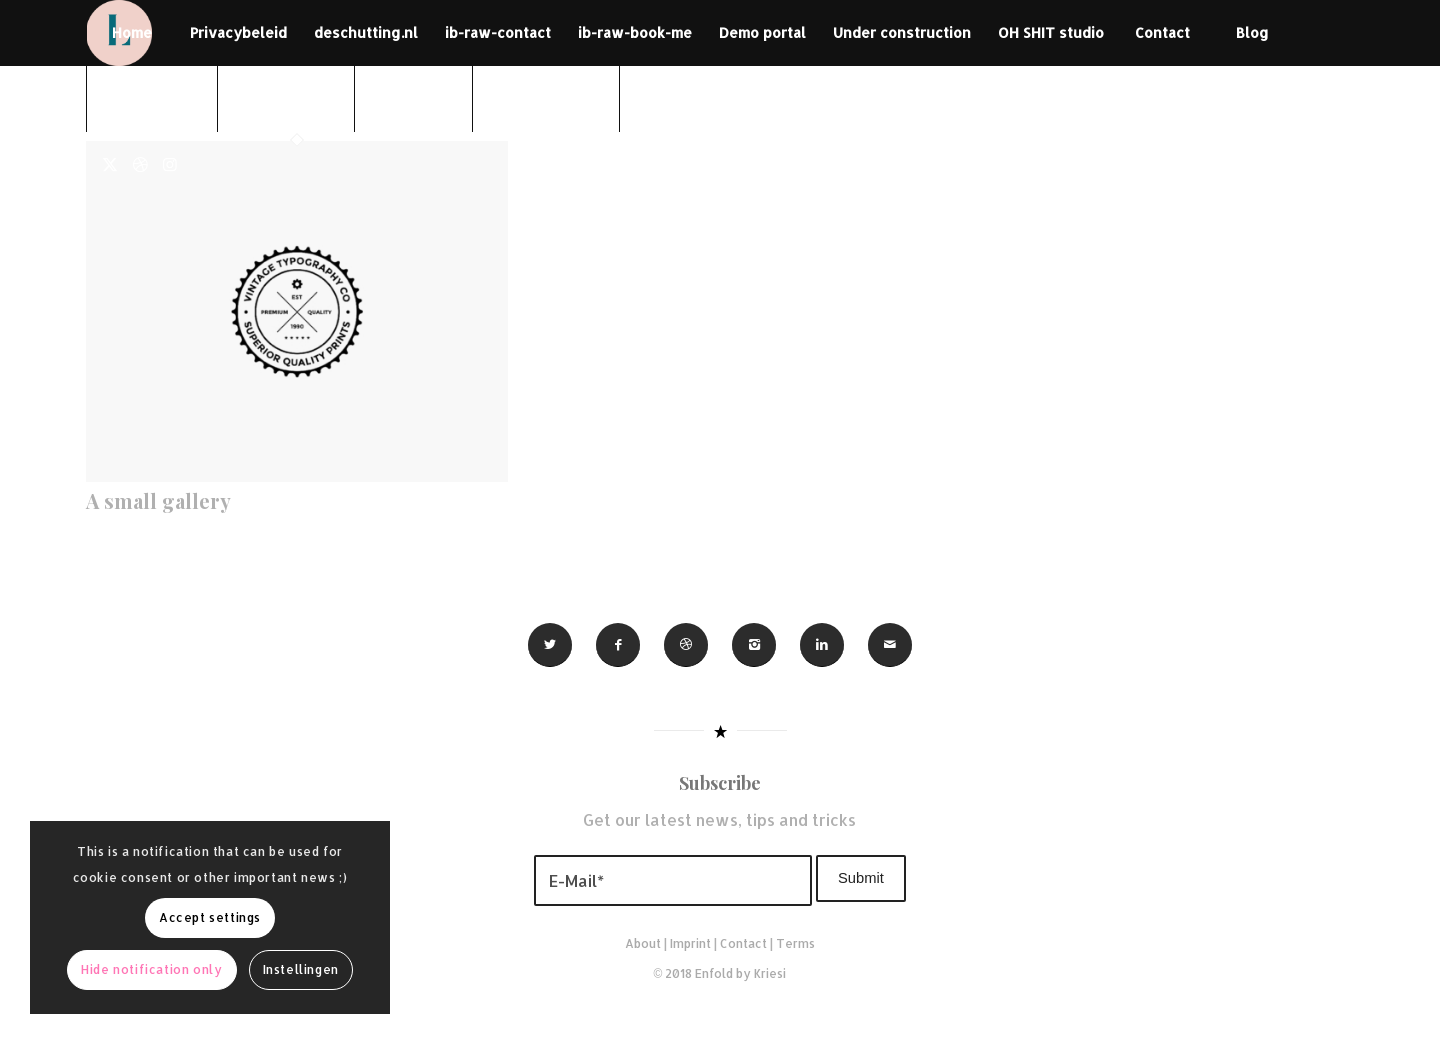 The image size is (1440, 1044). What do you see at coordinates (286, 98) in the screenshot?
I see `ib-raw-project1` at bounding box center [286, 98].